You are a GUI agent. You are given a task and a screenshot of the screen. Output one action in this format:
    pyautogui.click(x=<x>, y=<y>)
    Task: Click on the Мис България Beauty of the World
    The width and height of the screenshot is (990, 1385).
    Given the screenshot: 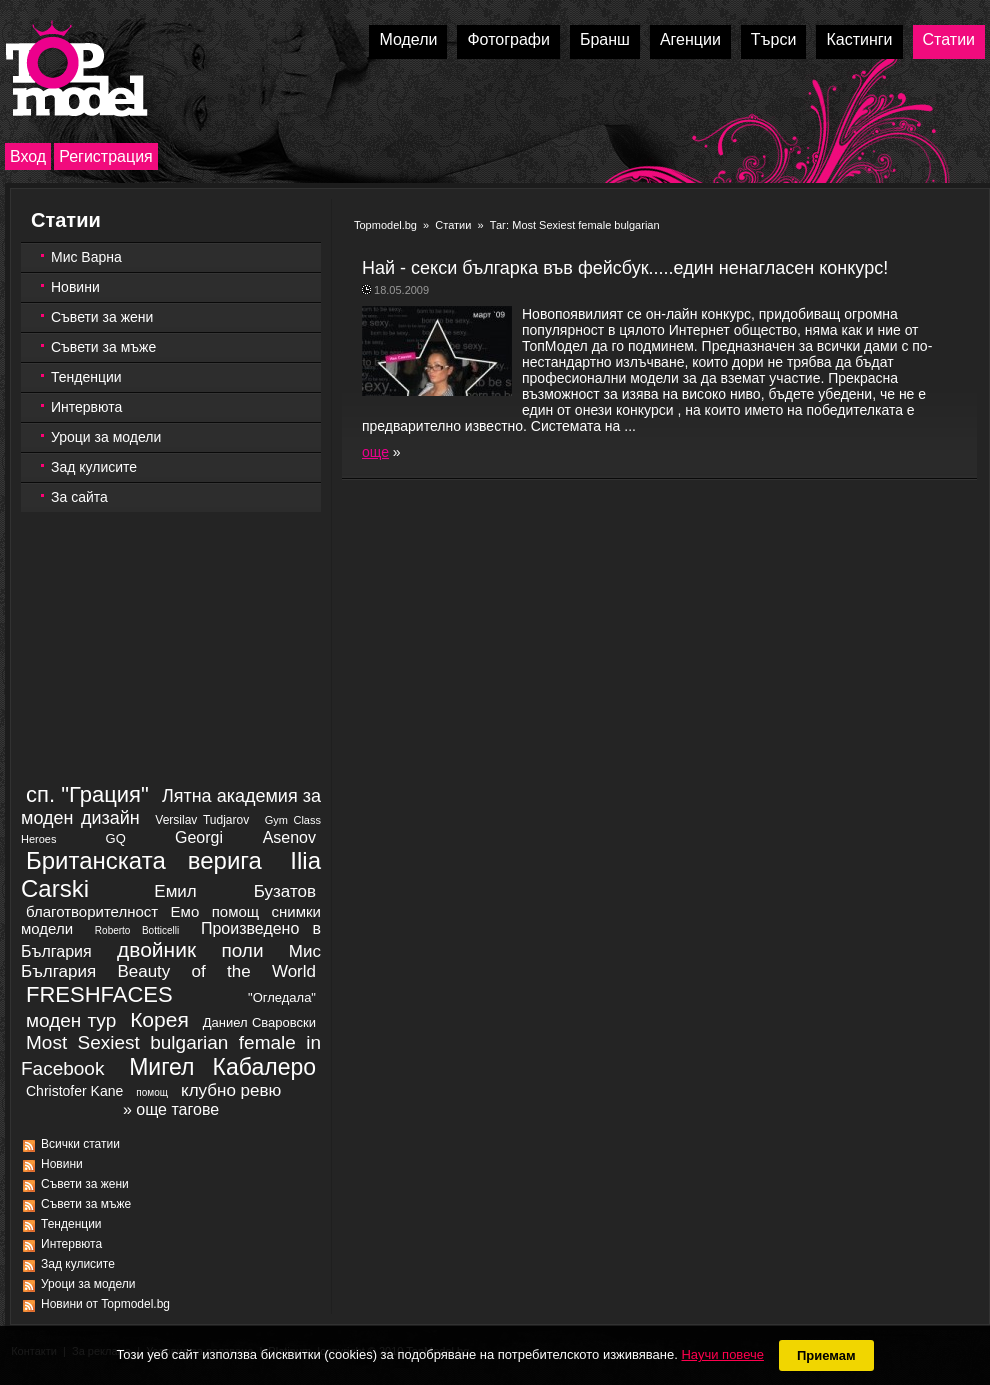 What is the action you would take?
    pyautogui.click(x=171, y=961)
    